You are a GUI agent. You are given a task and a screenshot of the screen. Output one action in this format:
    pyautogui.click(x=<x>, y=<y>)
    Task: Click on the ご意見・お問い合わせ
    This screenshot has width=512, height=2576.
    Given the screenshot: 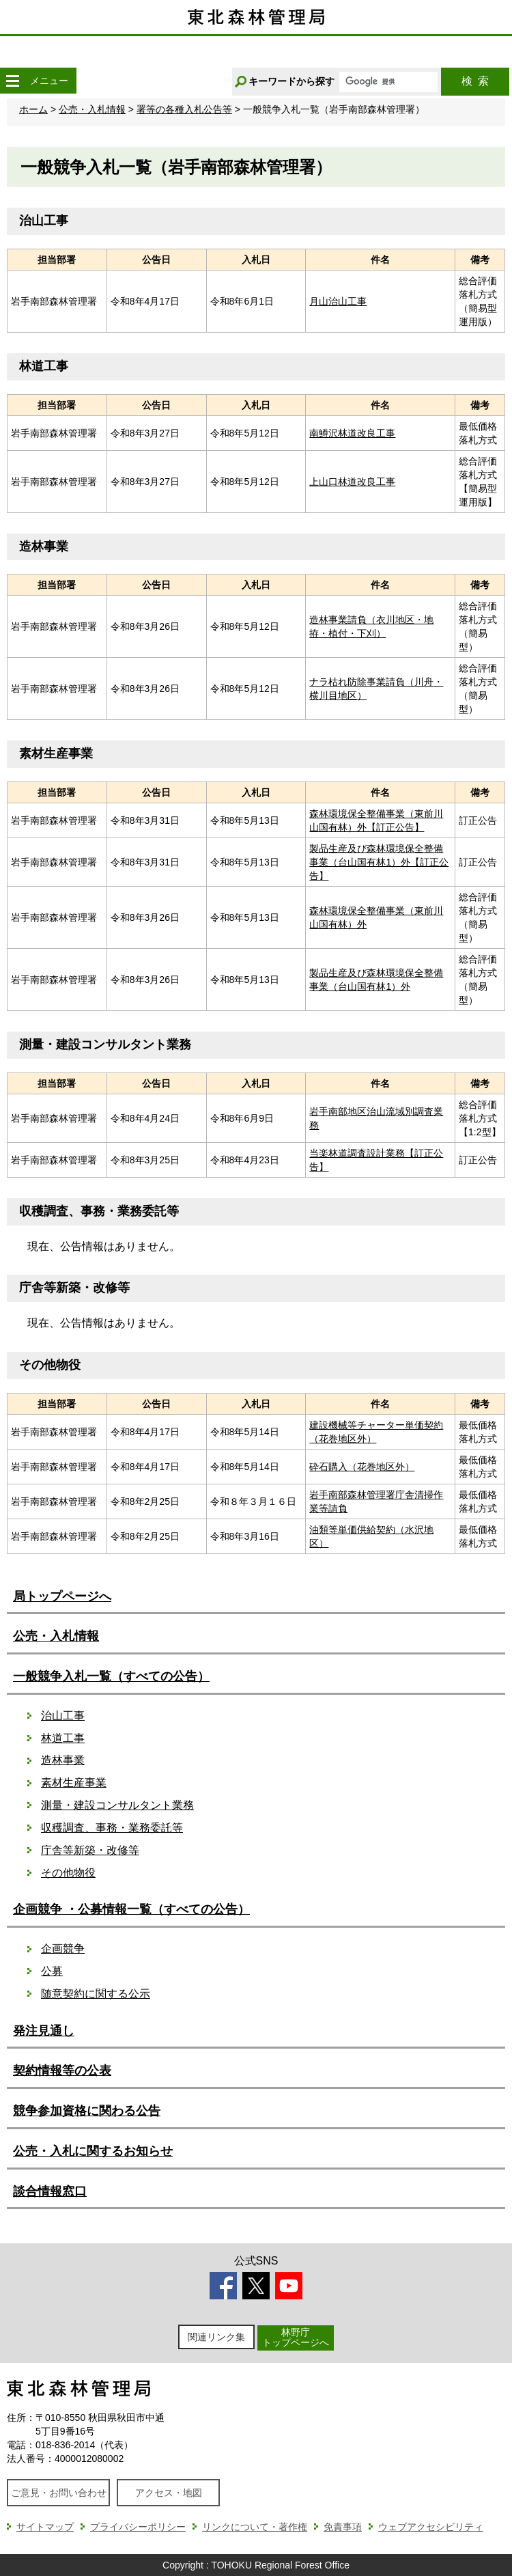 What is the action you would take?
    pyautogui.click(x=58, y=2492)
    